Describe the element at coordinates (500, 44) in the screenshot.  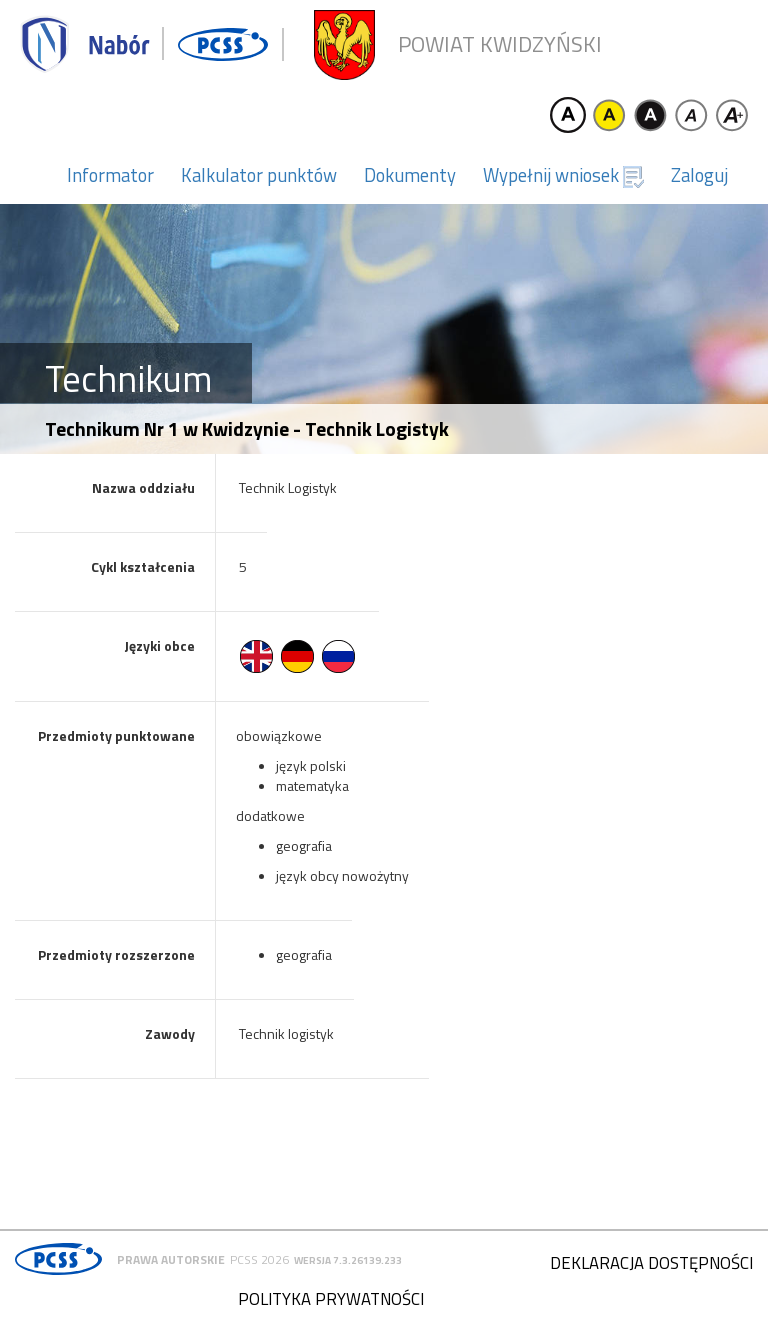
I see `Powiat kwidzyński` at that location.